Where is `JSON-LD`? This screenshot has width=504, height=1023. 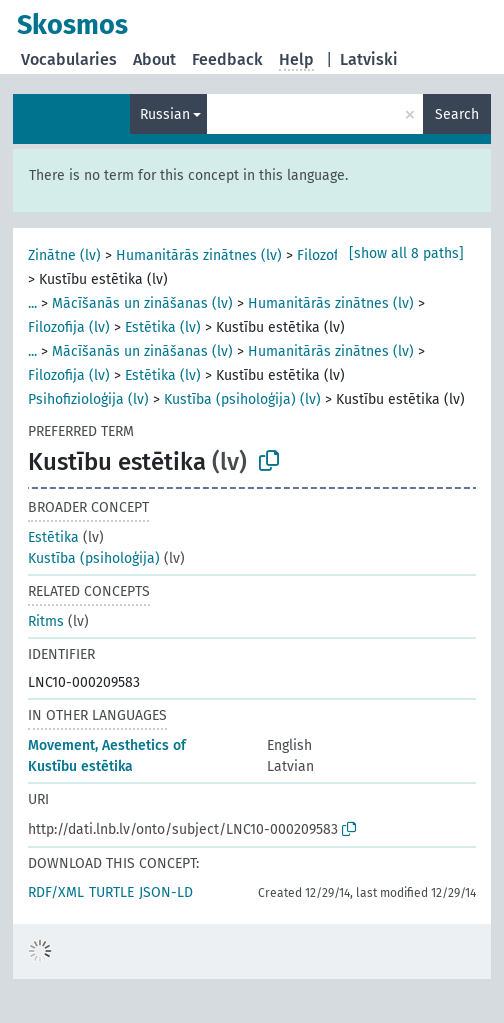
JSON-LD is located at coordinates (166, 892).